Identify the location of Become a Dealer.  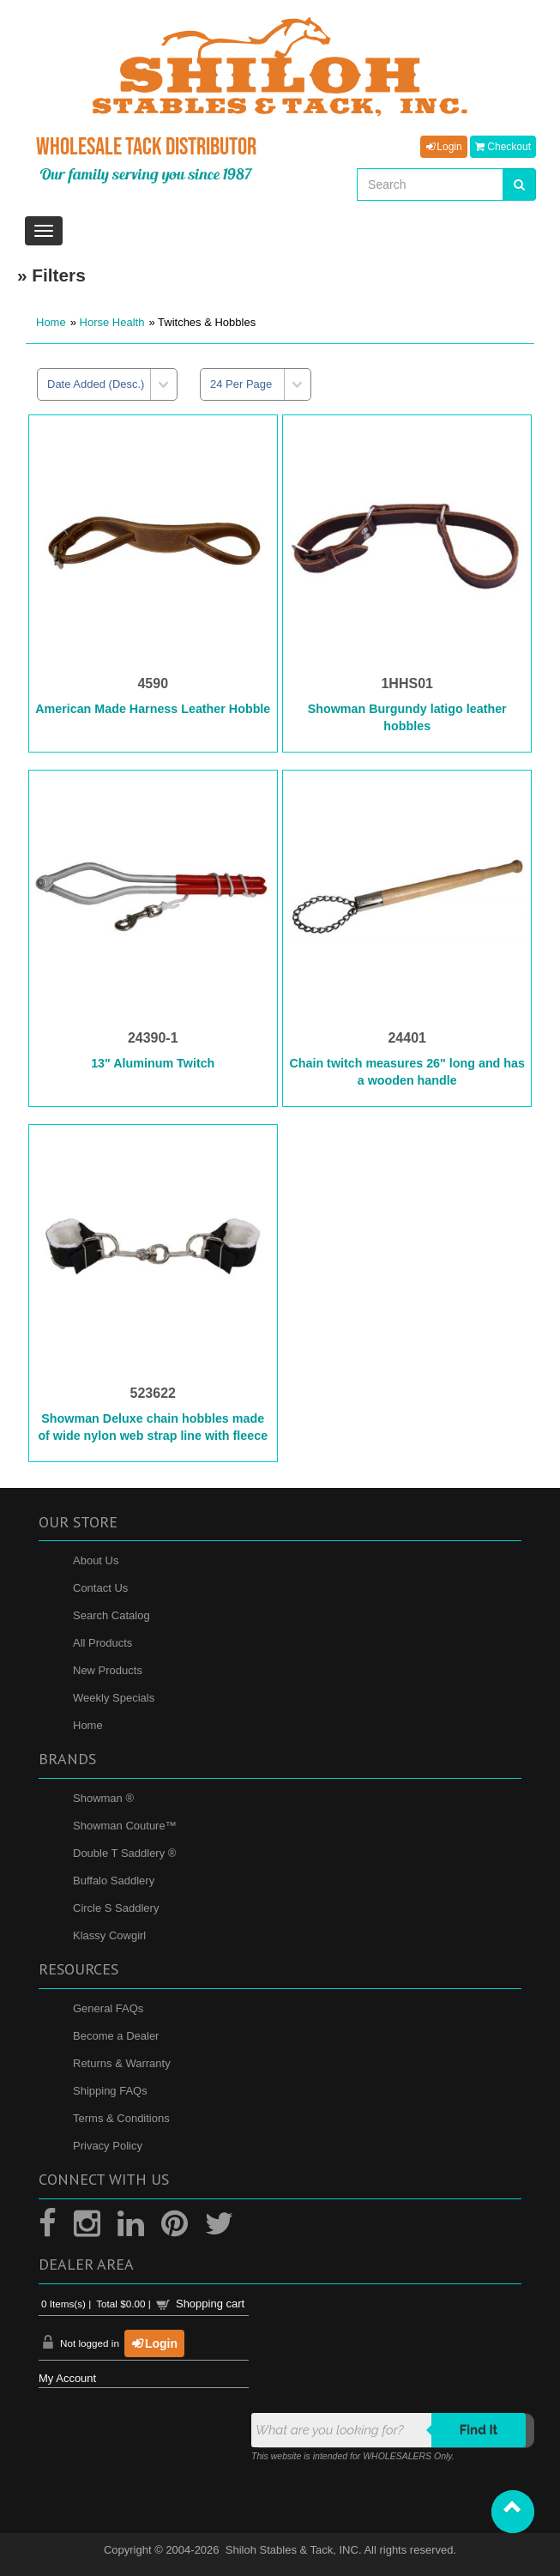
(116, 2035).